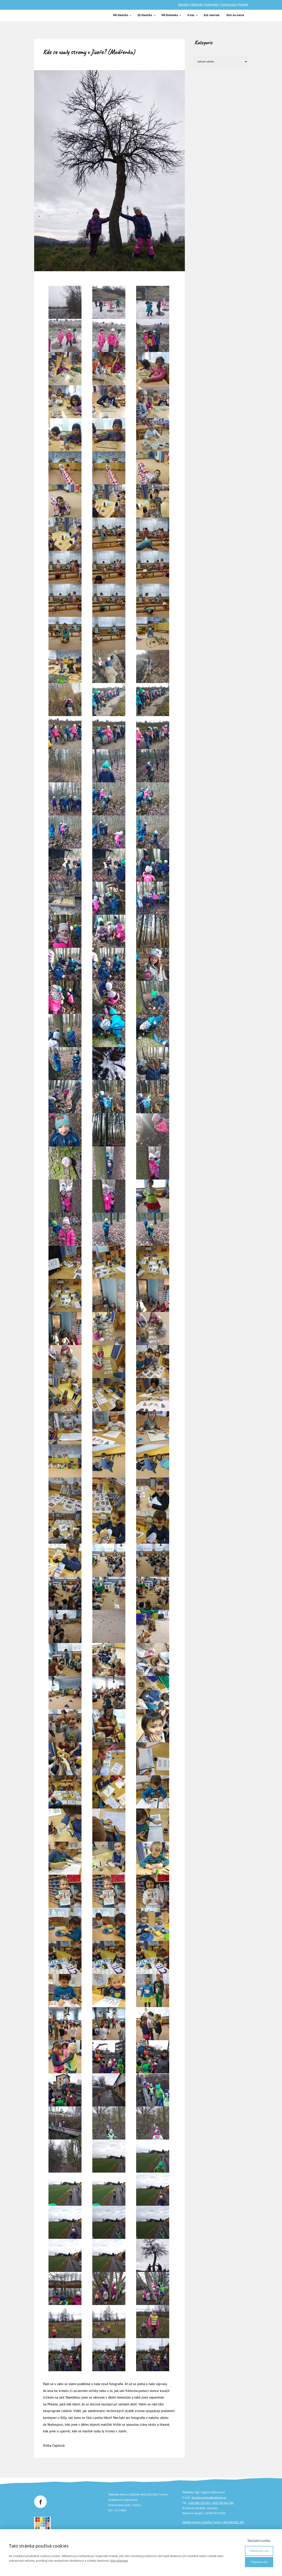  I want to click on Nastavení cookies, so click(259, 2540).